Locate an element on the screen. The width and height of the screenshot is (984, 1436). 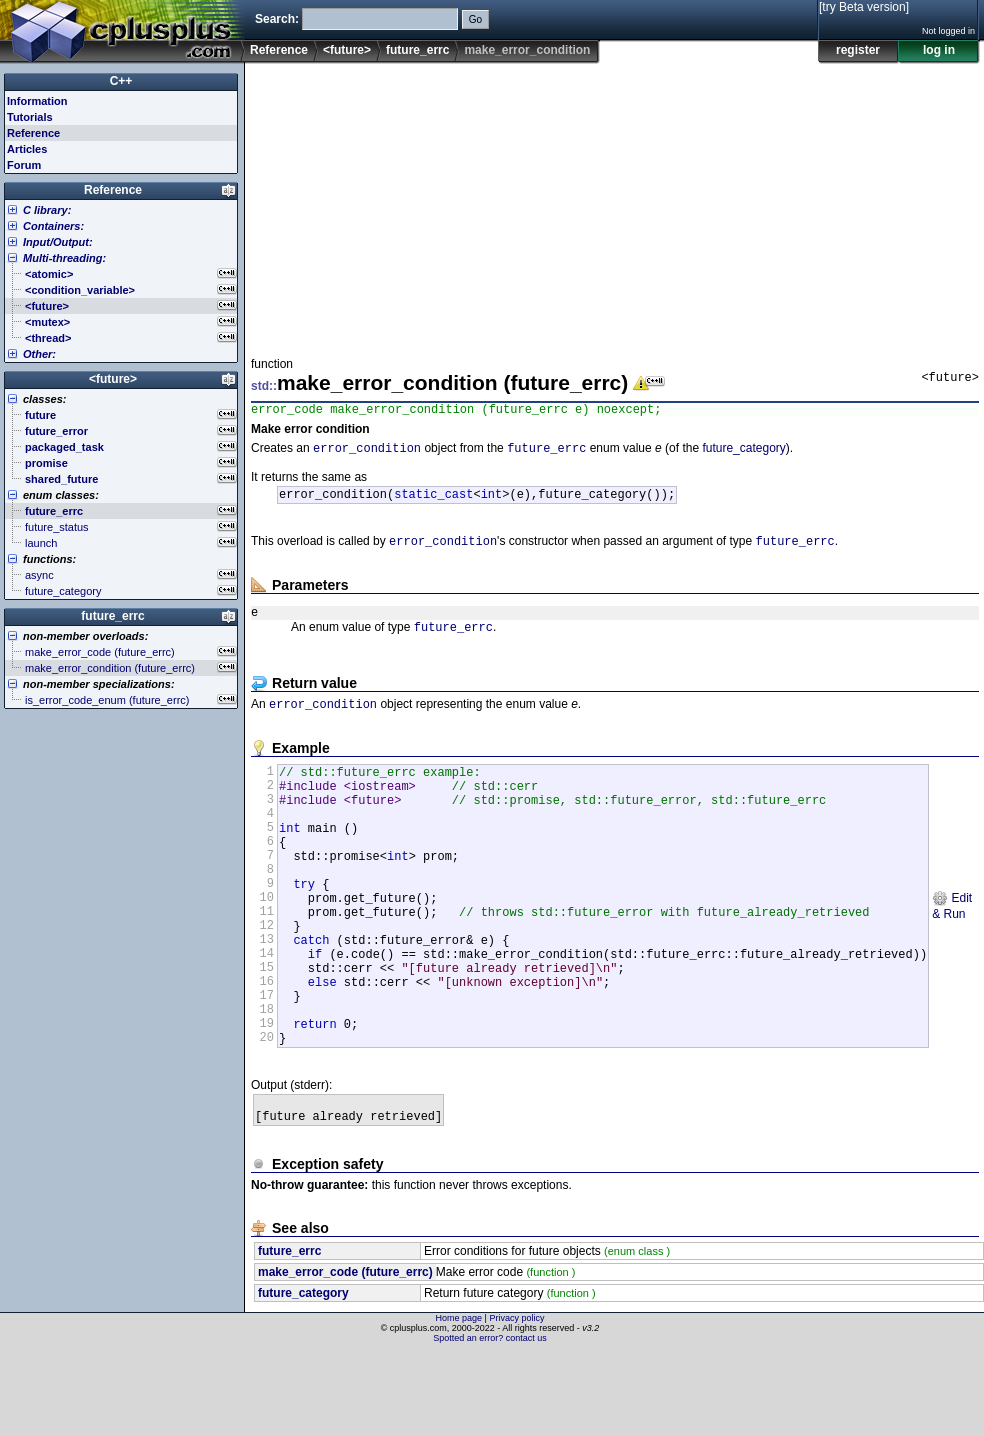
Spotted an error? contact us is located at coordinates (490, 1421).